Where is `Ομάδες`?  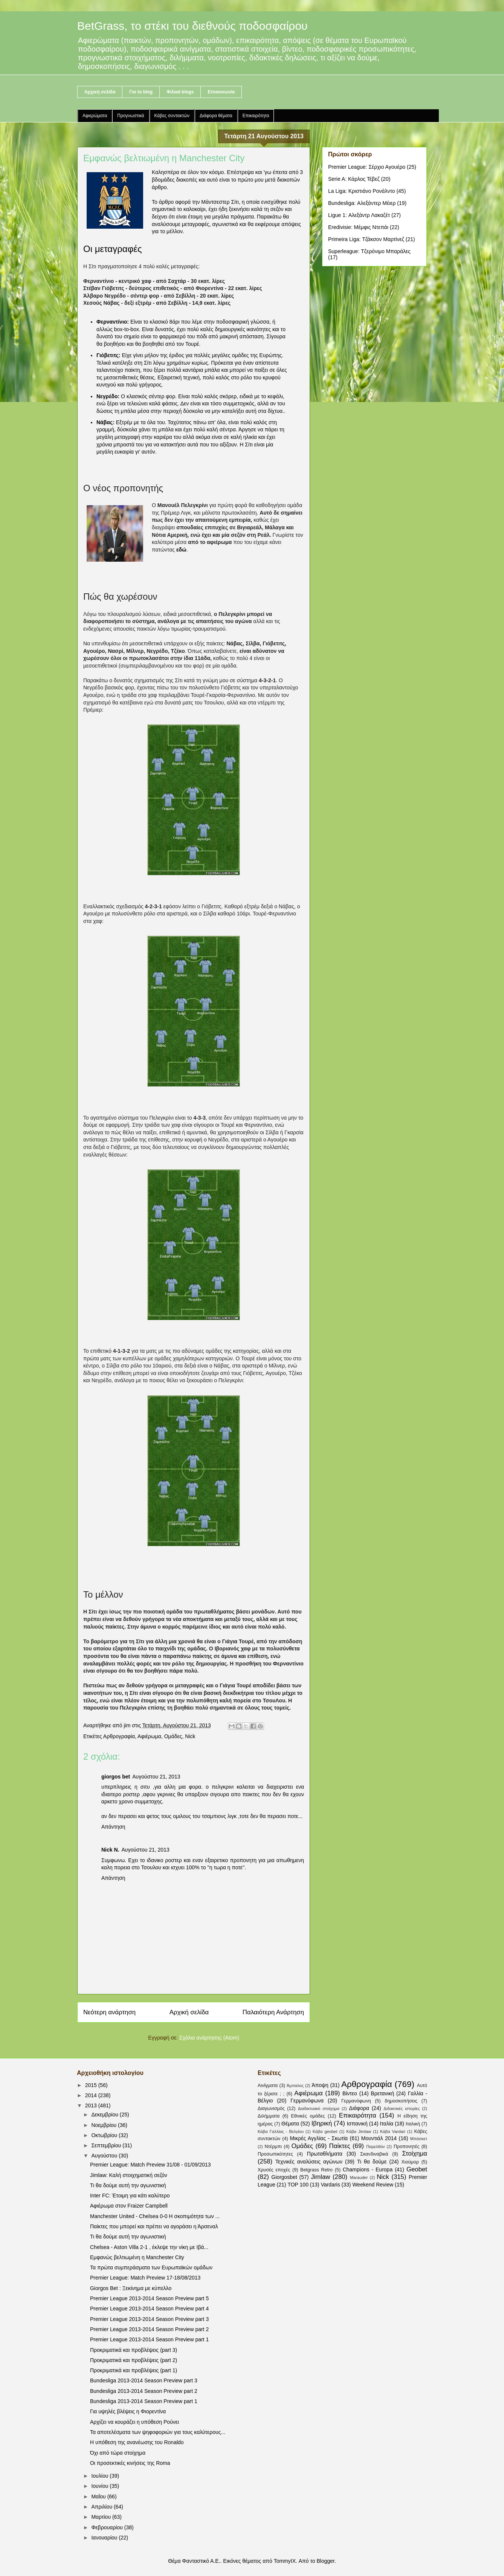 Ομάδες is located at coordinates (173, 1736).